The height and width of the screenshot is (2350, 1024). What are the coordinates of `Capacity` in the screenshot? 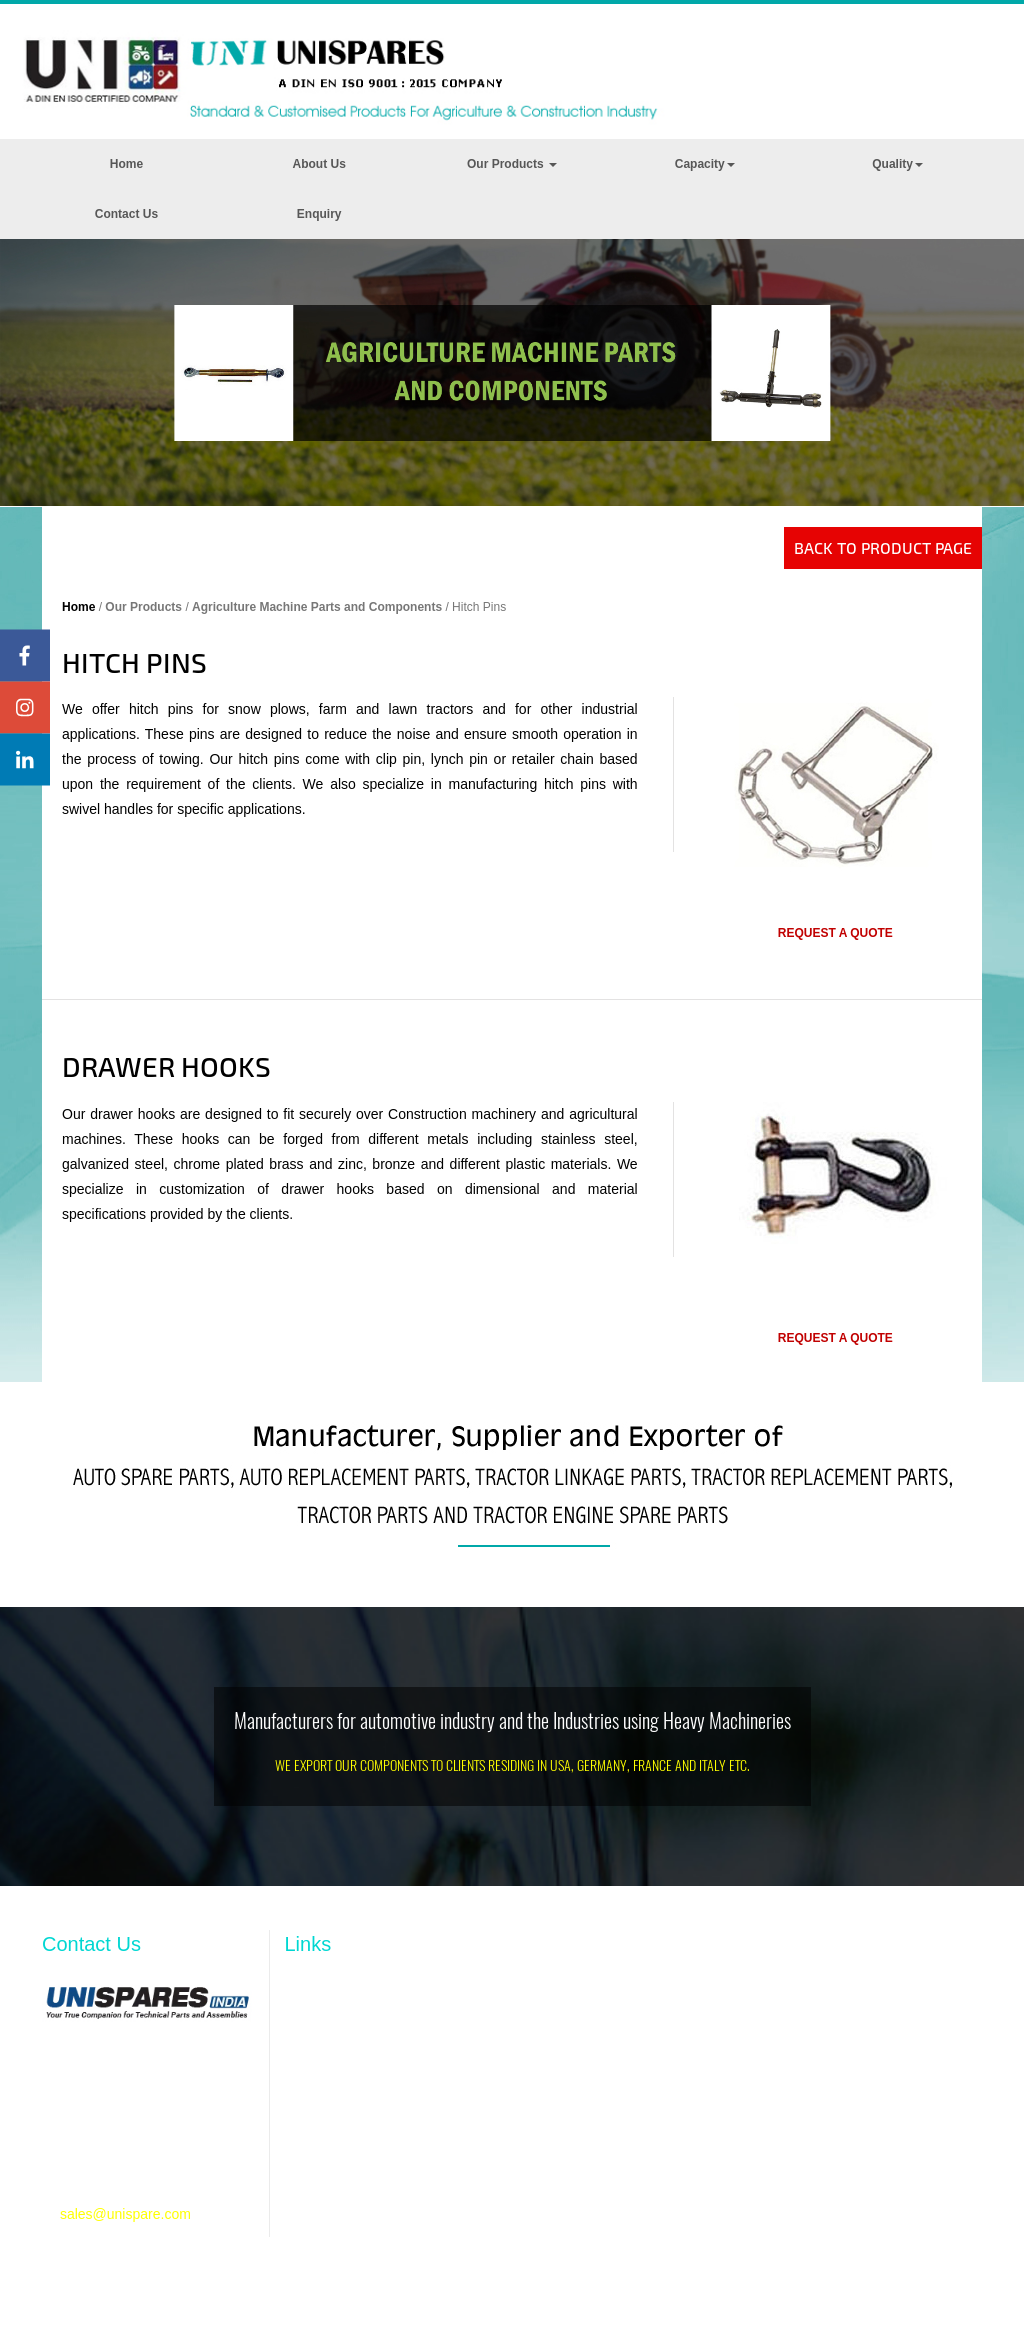 It's located at (705, 164).